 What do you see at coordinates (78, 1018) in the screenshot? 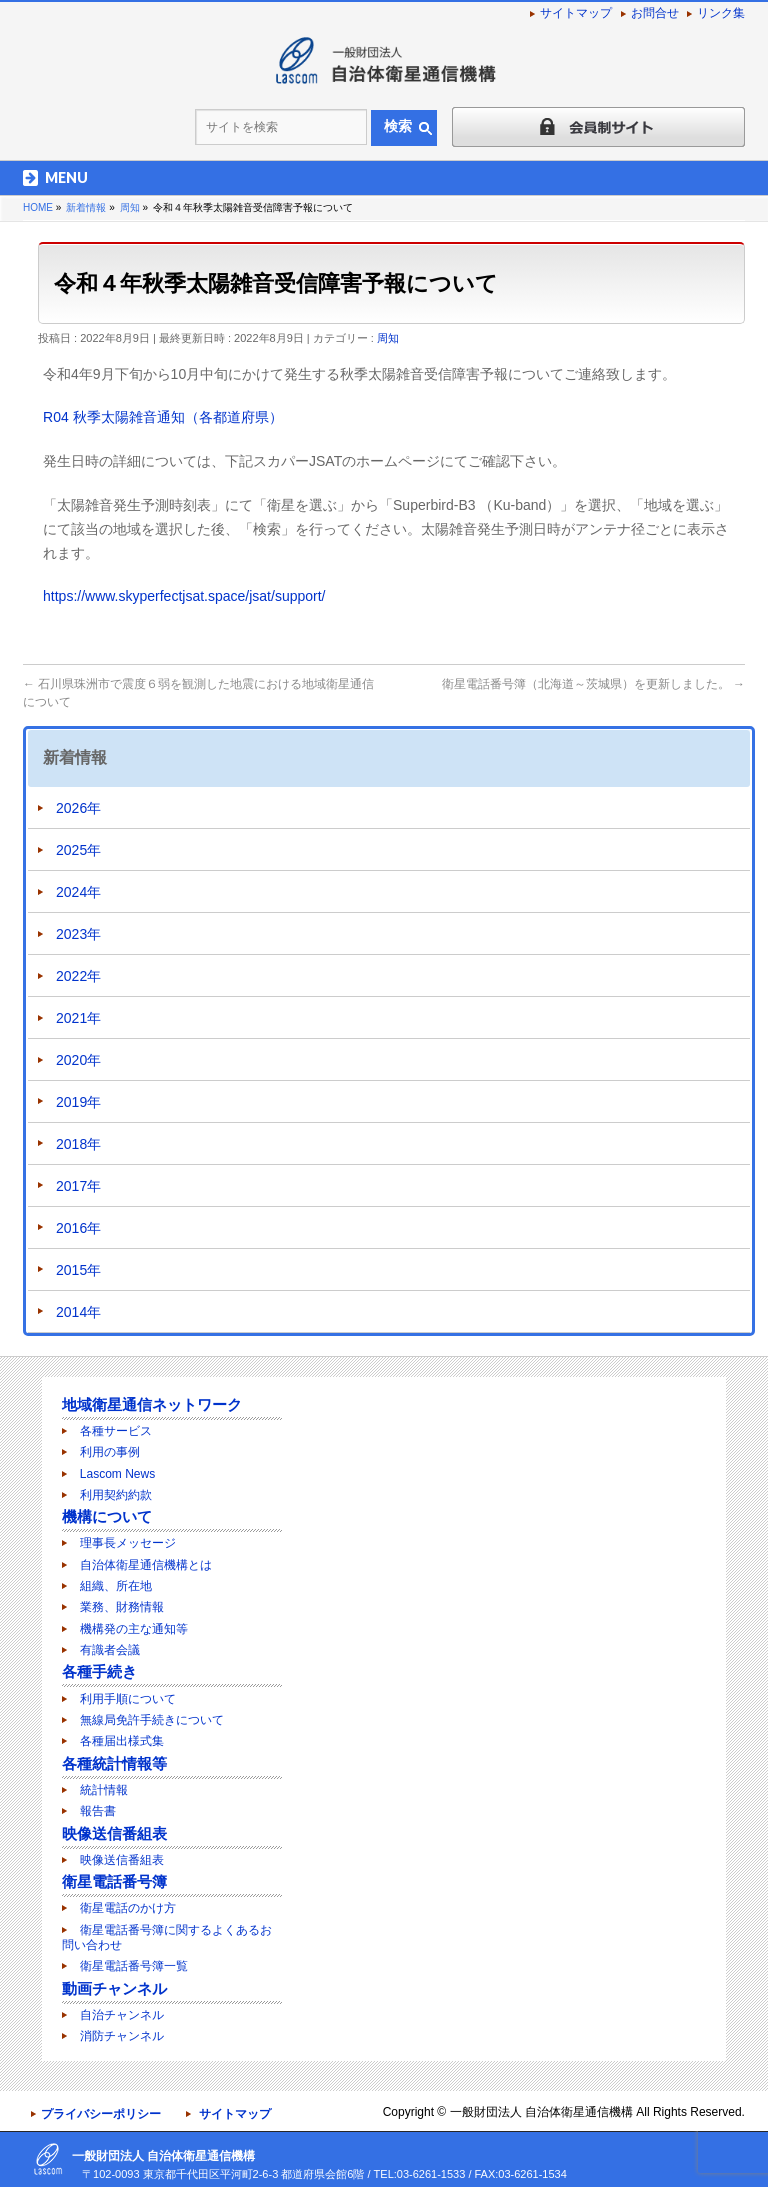
I see `2021年` at bounding box center [78, 1018].